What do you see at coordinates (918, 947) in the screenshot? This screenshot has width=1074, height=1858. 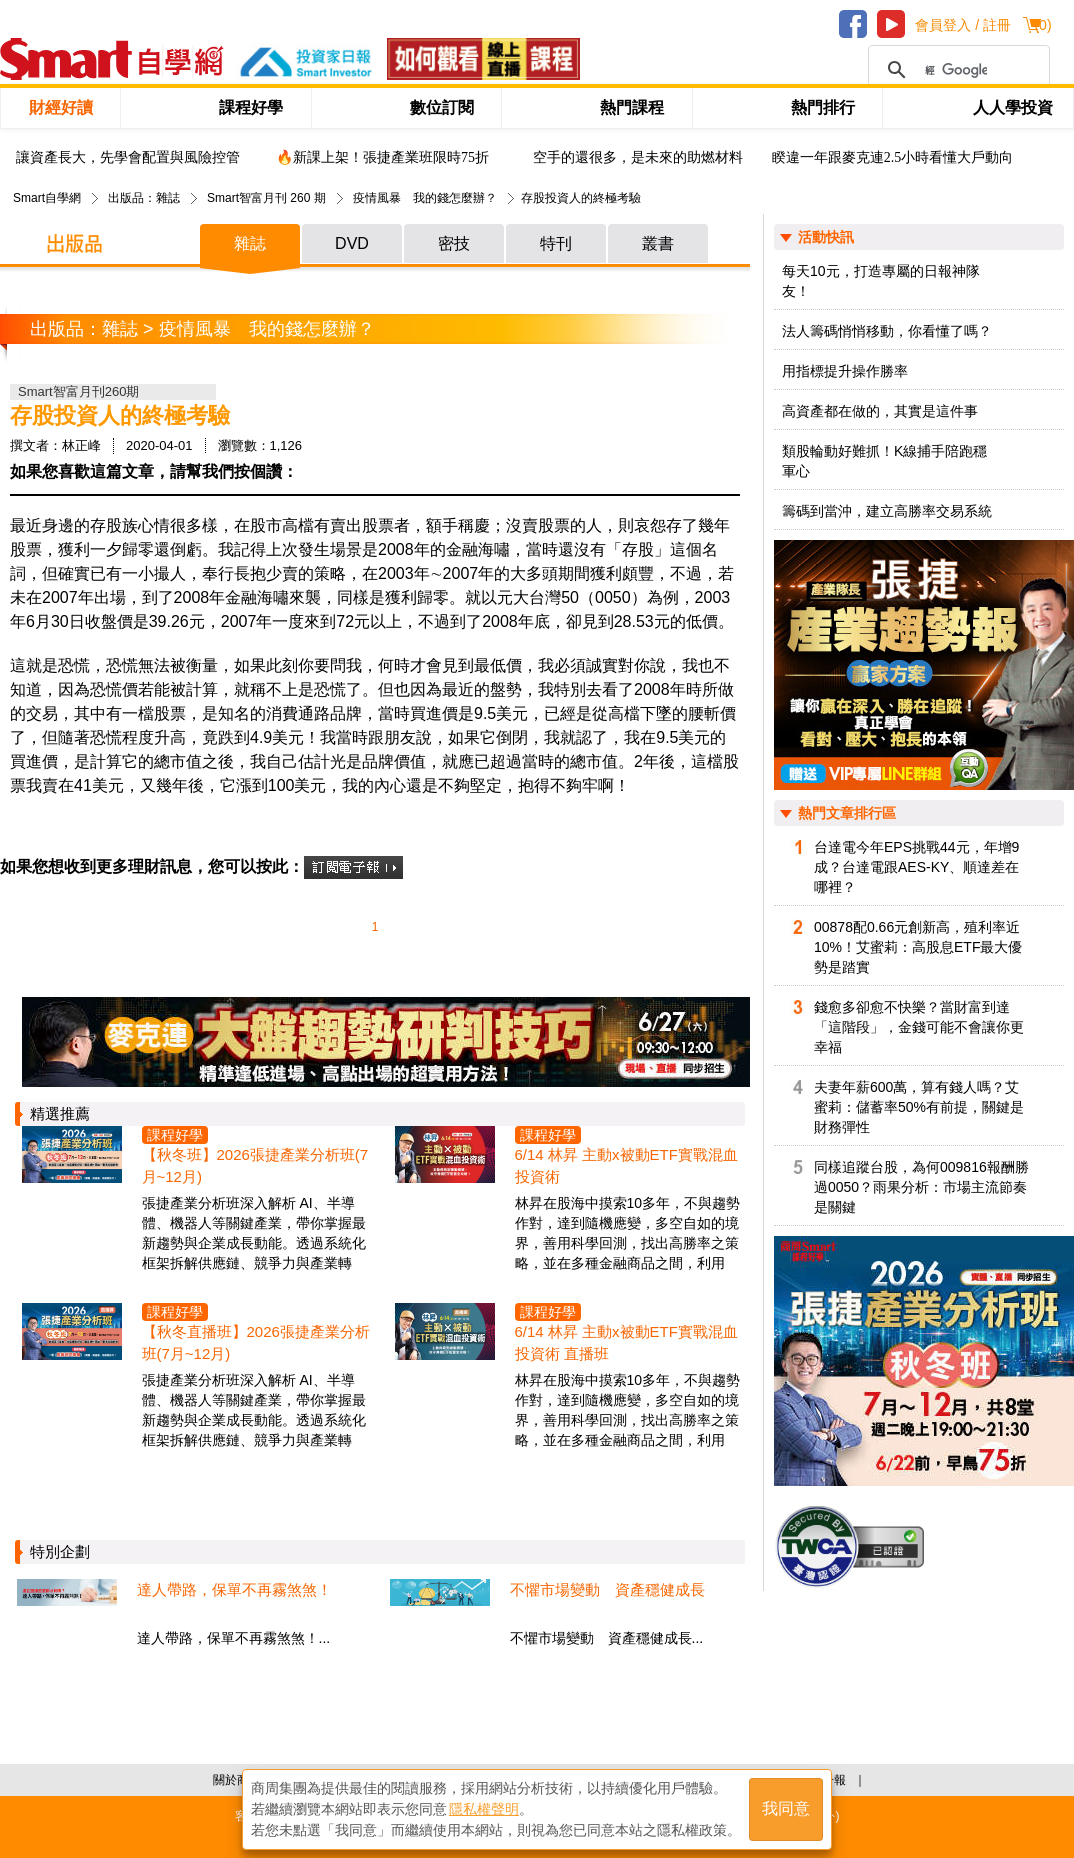 I see `00878配0.66元創新高，殖利率近10%！艾蜜莉：高股息ETF最大優勢是踏實` at bounding box center [918, 947].